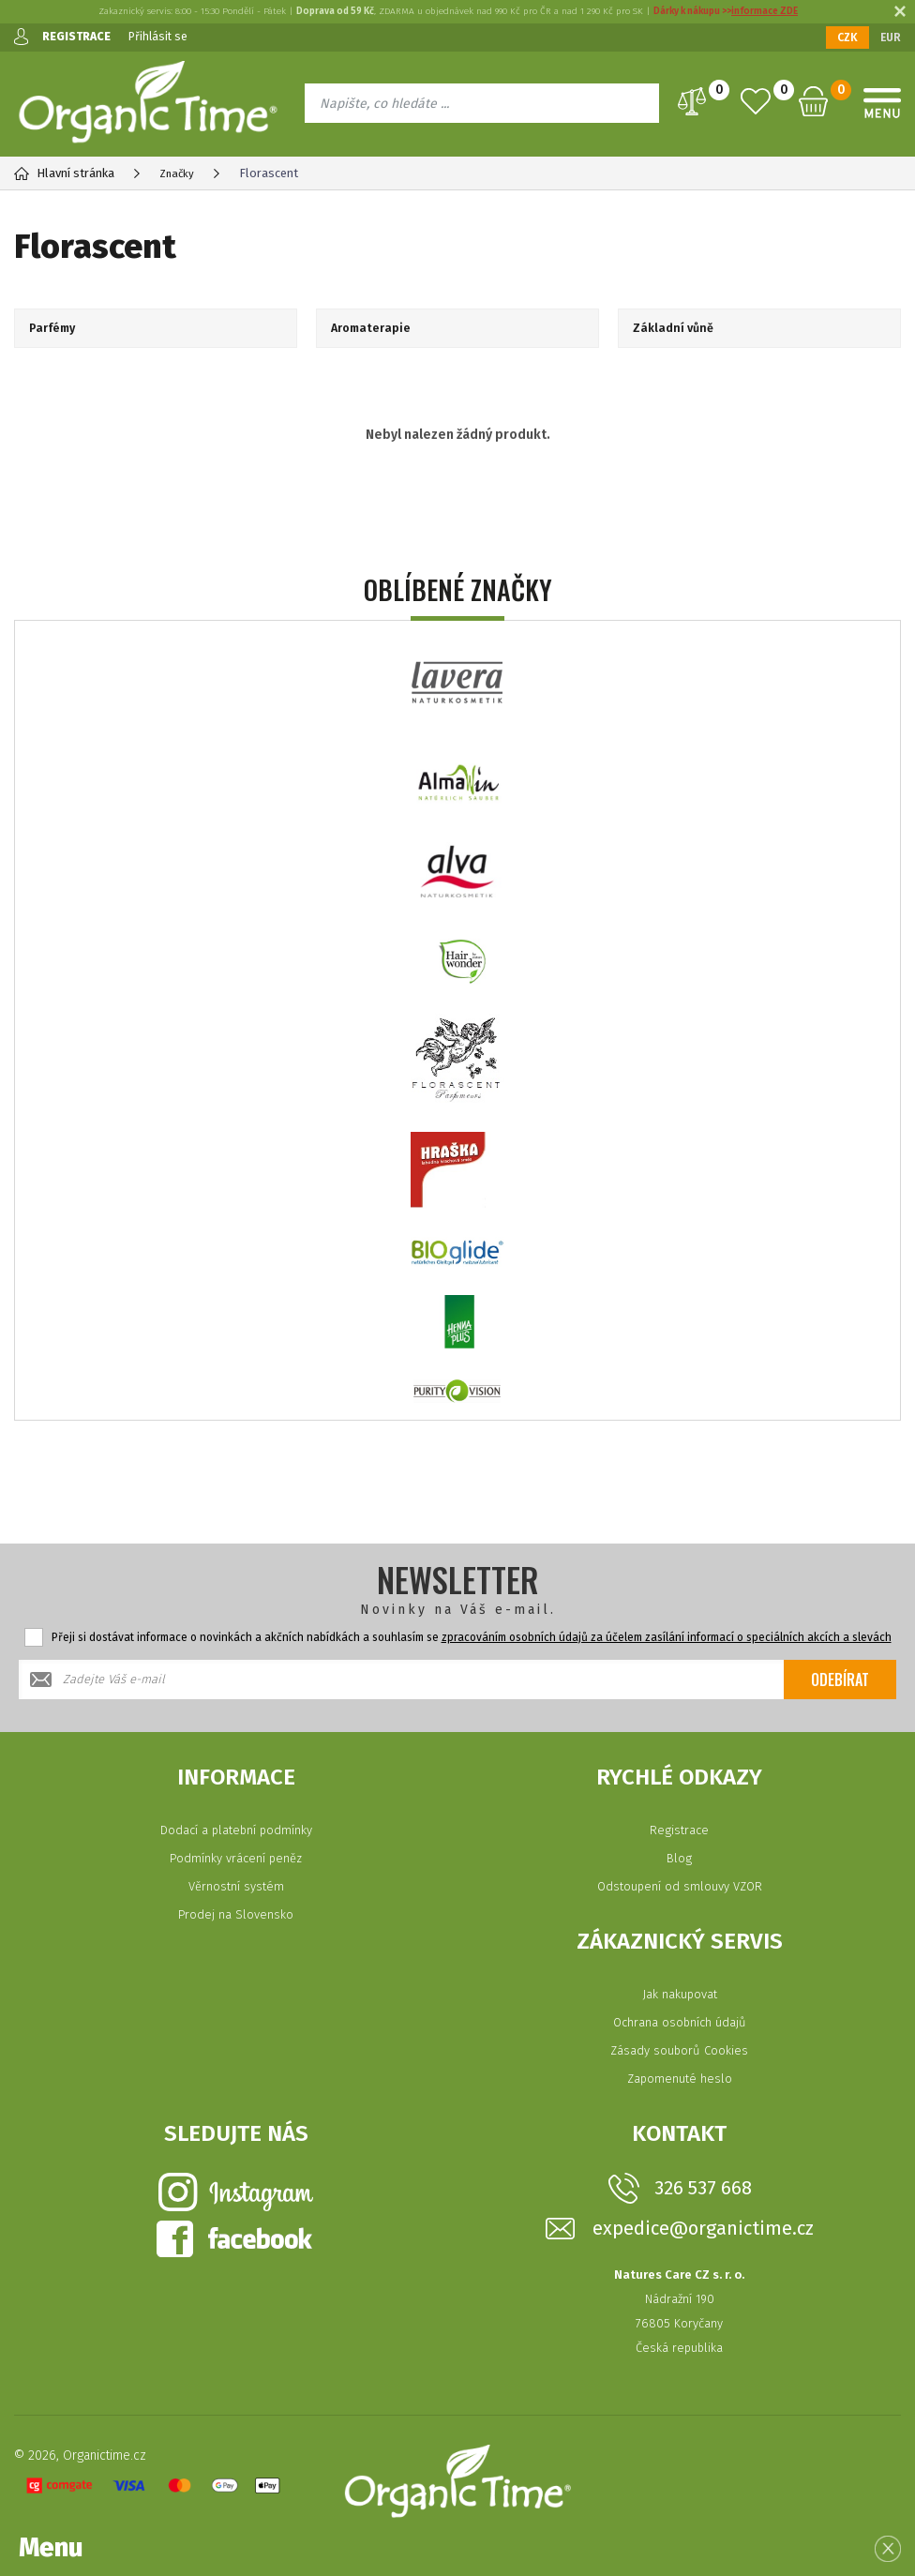 The image size is (915, 2576). Describe the element at coordinates (703, 2188) in the screenshot. I see `326 537 668` at that location.